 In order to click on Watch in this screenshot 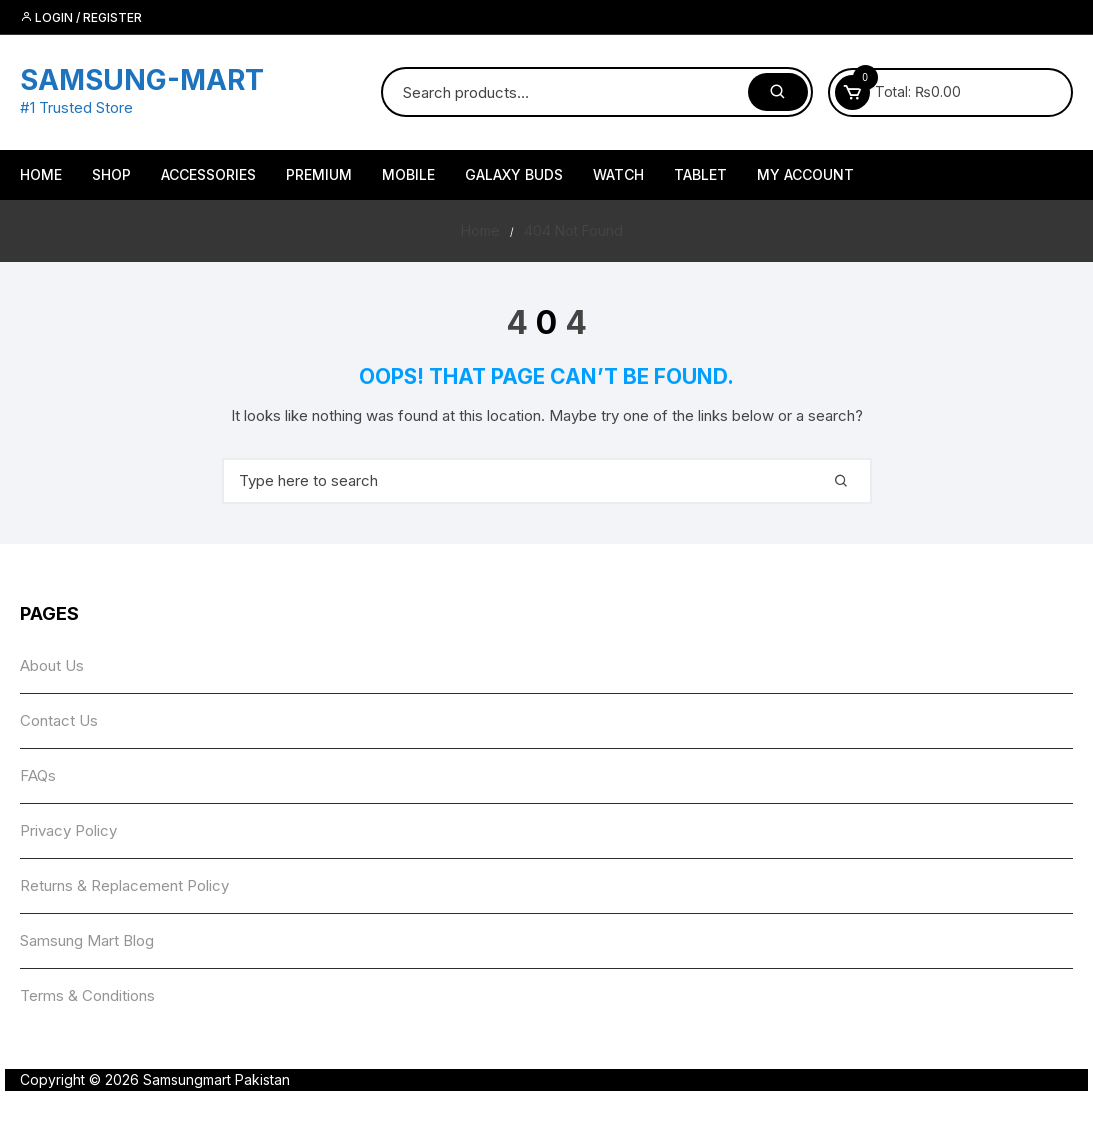, I will do `click(618, 174)`.